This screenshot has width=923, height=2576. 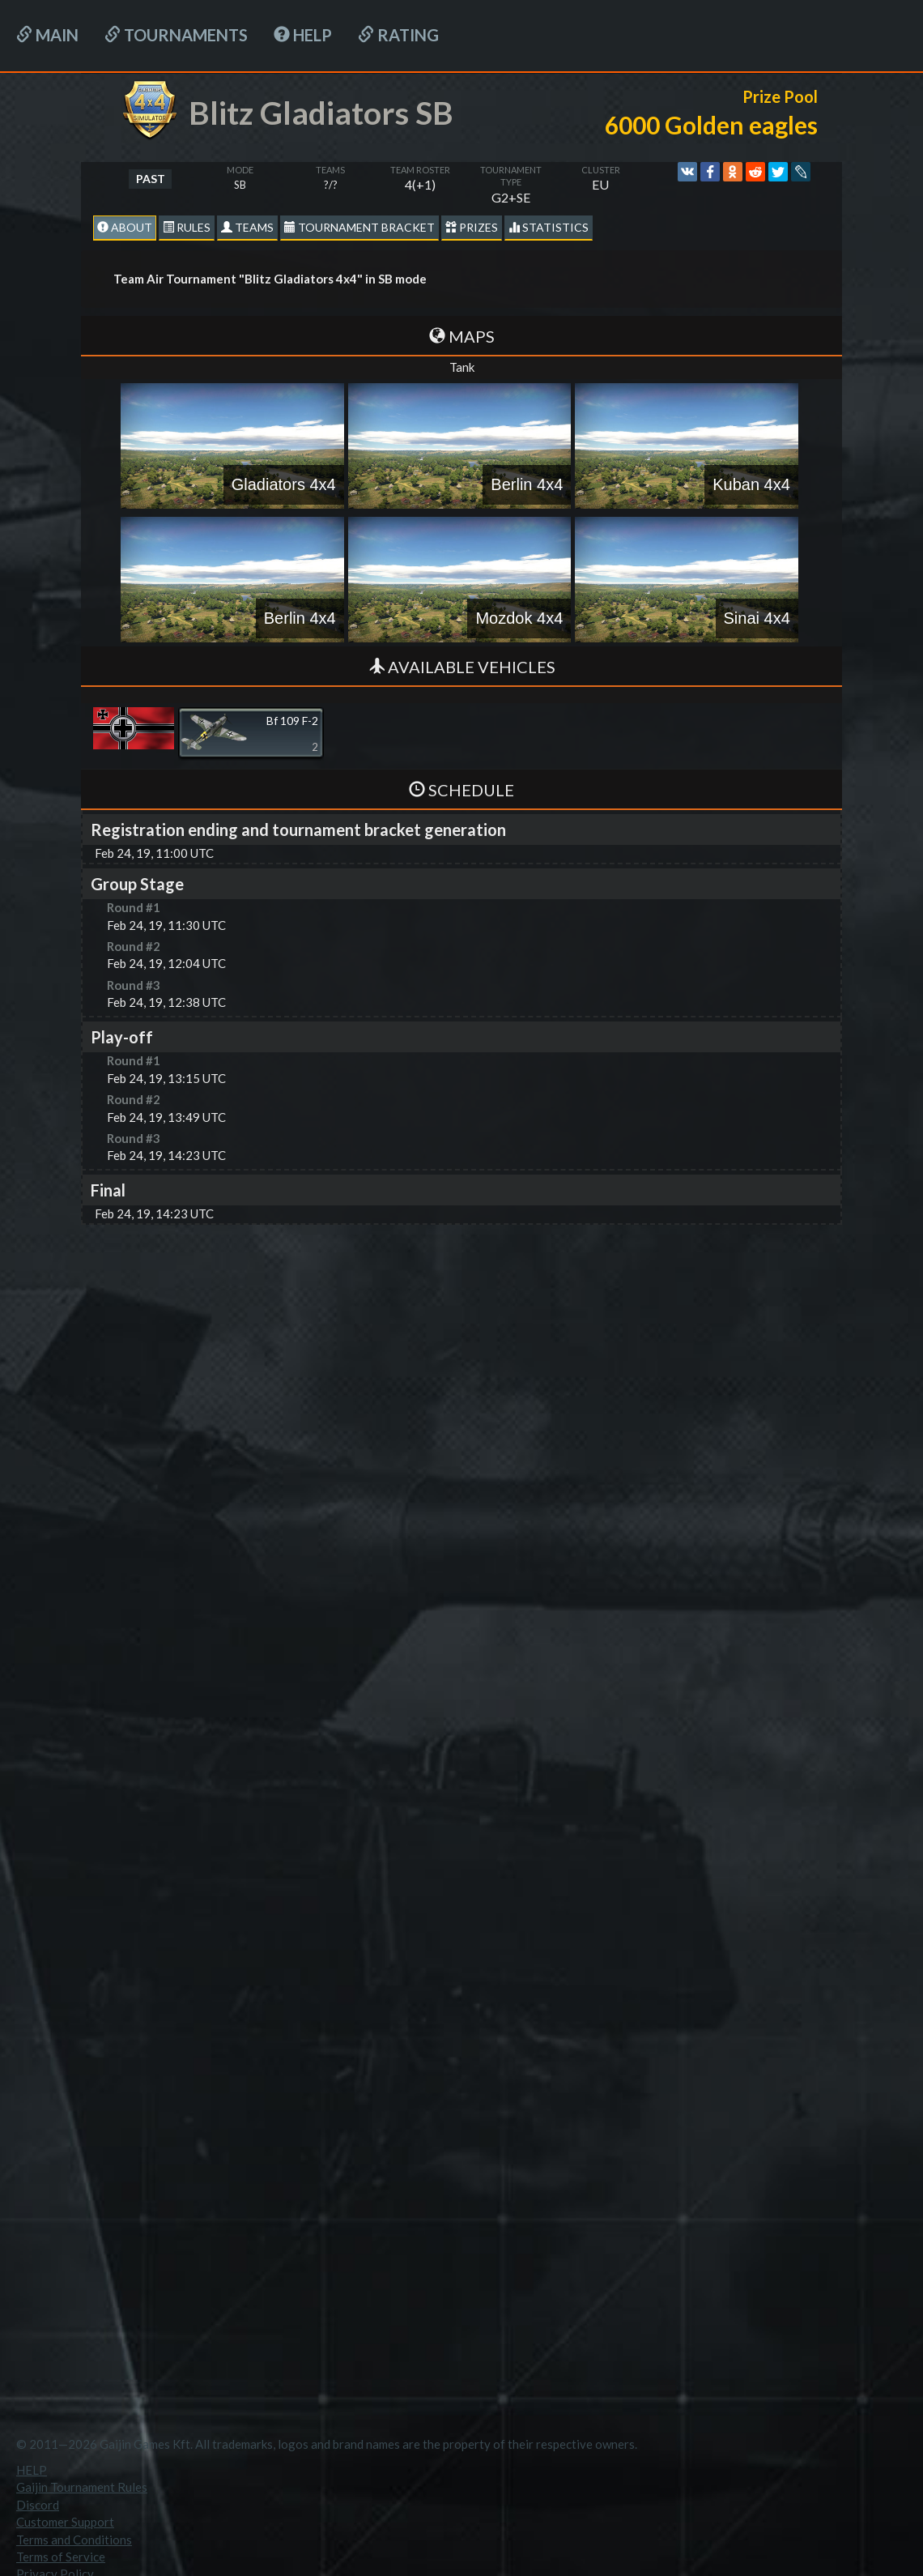 I want to click on statistics, so click(x=548, y=227).